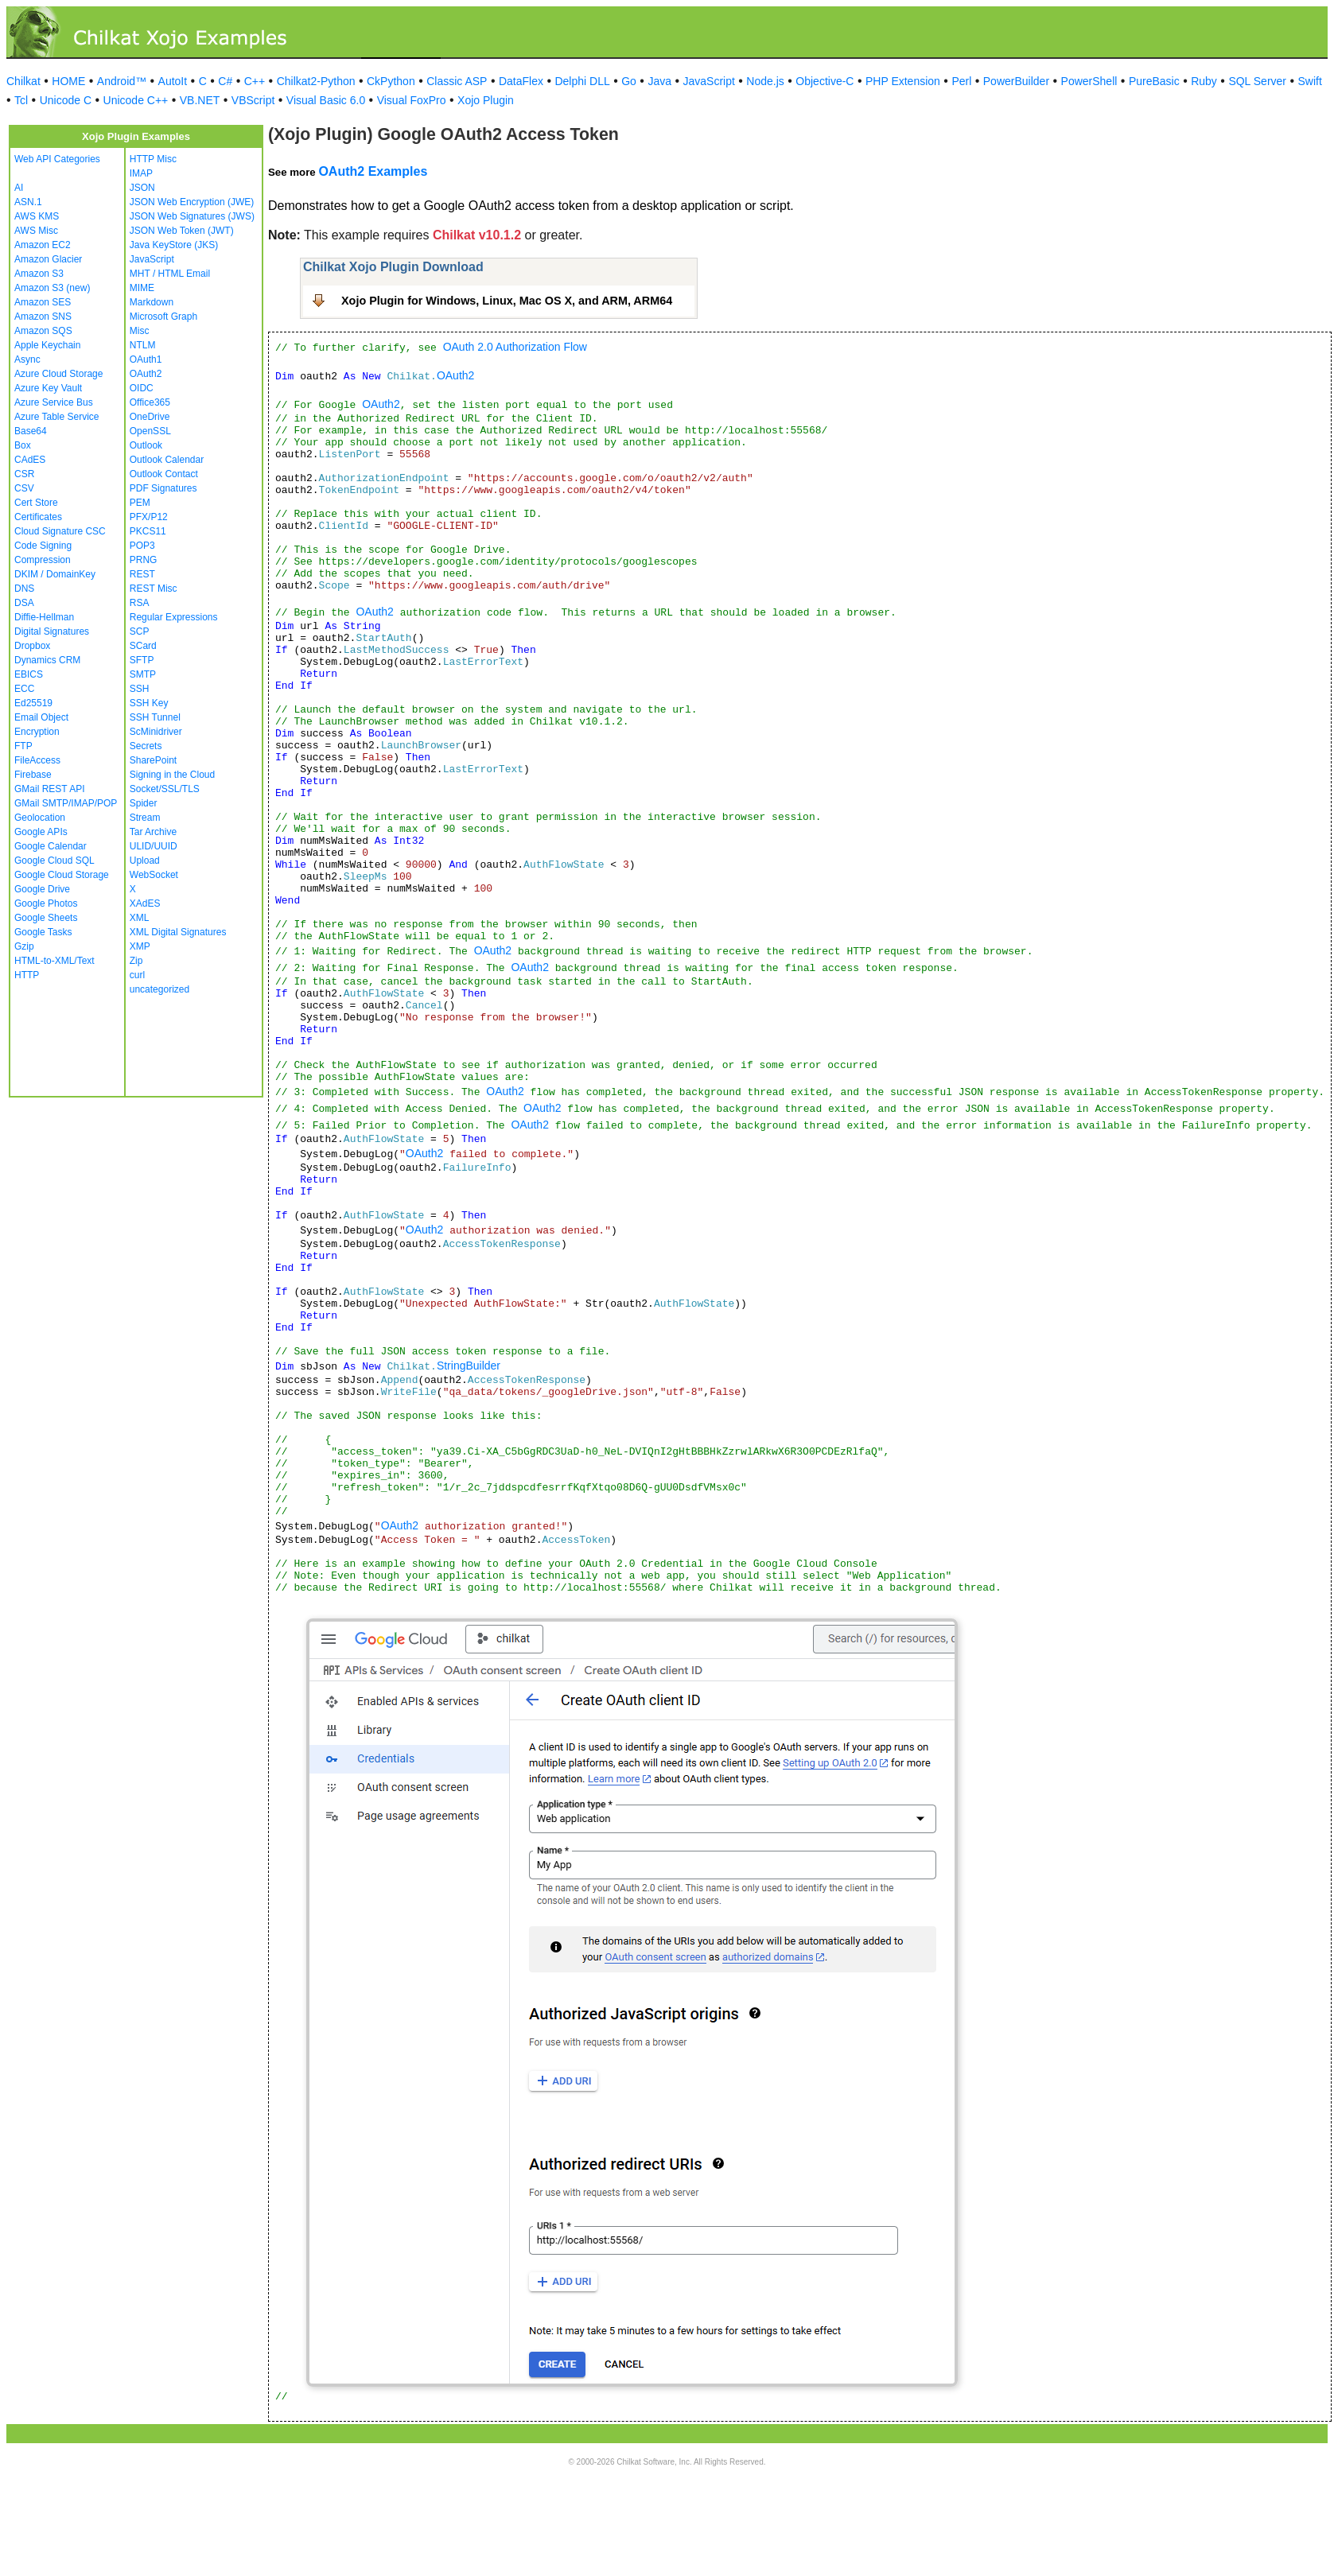 This screenshot has width=1334, height=2576. I want to click on XMP, so click(140, 946).